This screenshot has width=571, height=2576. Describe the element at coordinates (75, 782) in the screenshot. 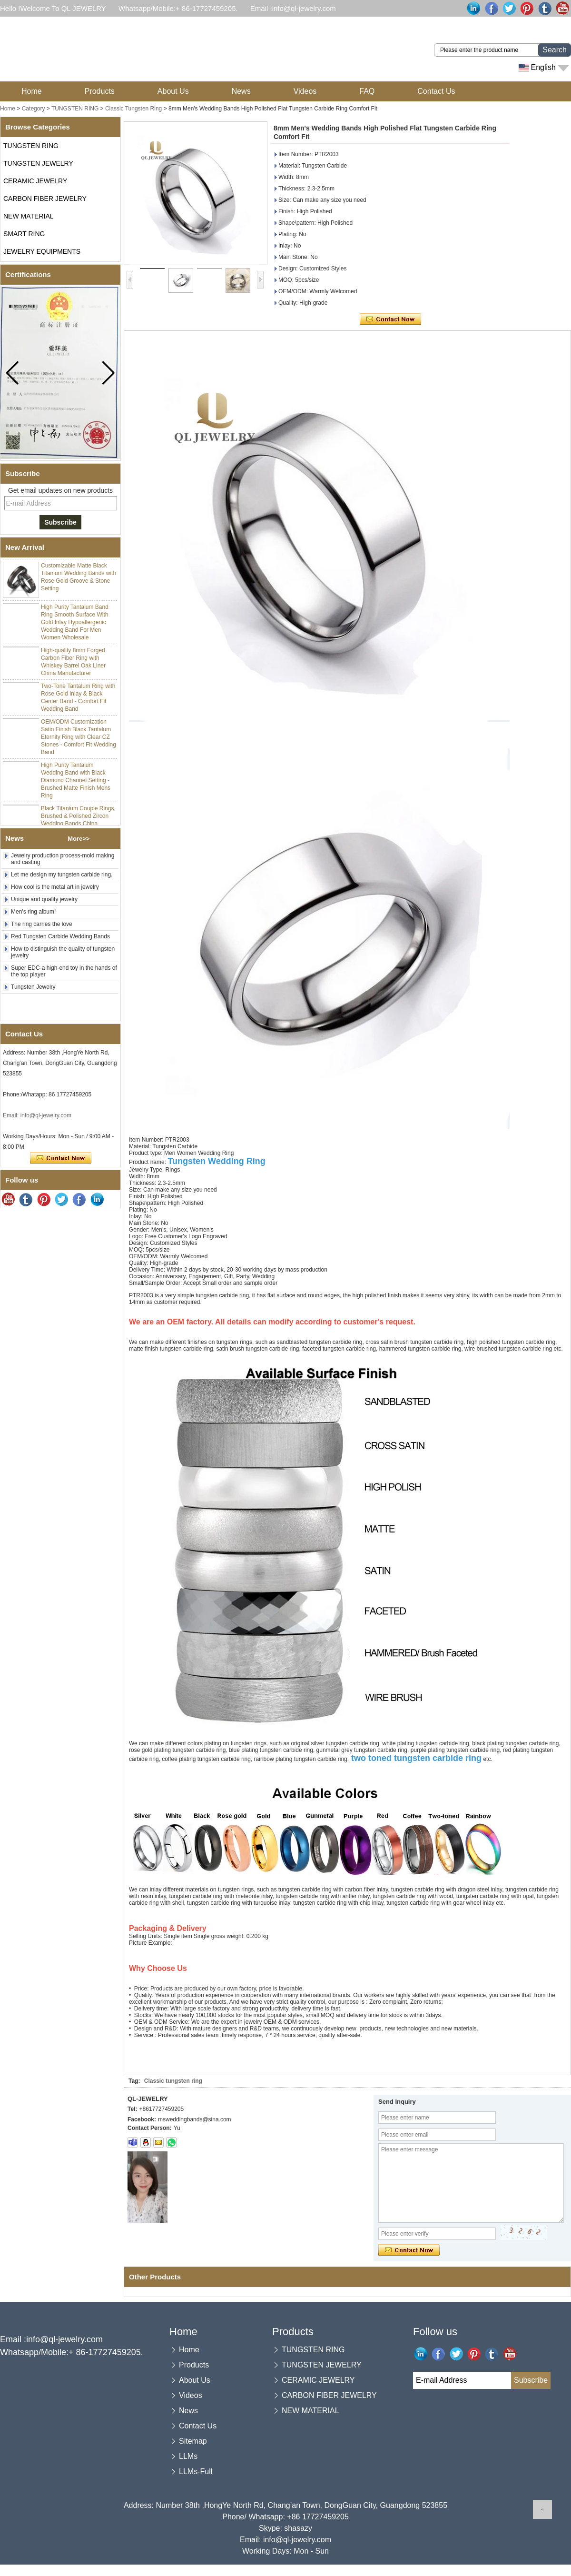

I see `High Purity Tantalum Wedding Band with Black Diamond Channel Setting - Brushed Matte Finish Mens Ring` at that location.